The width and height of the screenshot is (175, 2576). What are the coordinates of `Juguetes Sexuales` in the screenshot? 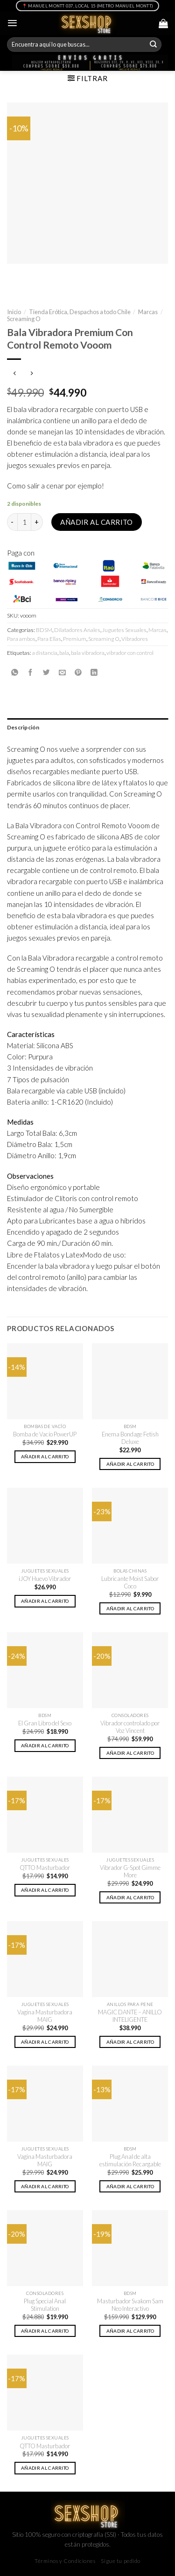 It's located at (124, 629).